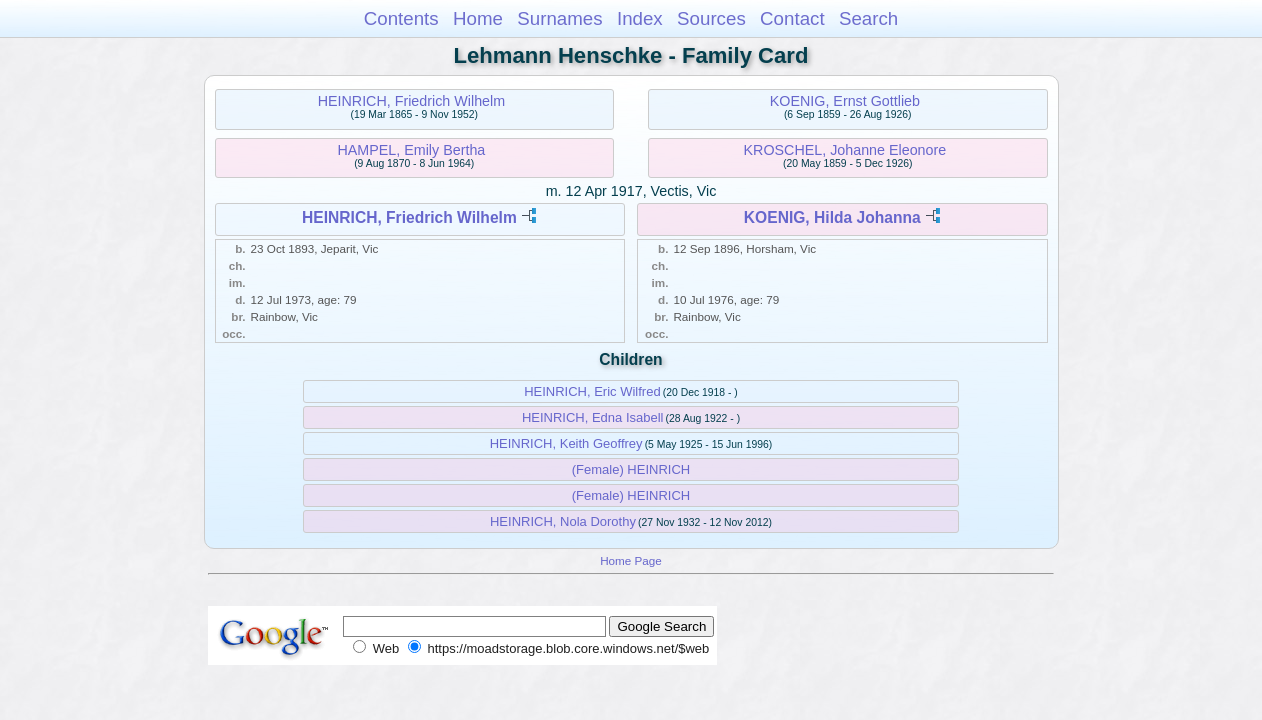  What do you see at coordinates (563, 521) in the screenshot?
I see `HEINRICH, Nola Dorothy` at bounding box center [563, 521].